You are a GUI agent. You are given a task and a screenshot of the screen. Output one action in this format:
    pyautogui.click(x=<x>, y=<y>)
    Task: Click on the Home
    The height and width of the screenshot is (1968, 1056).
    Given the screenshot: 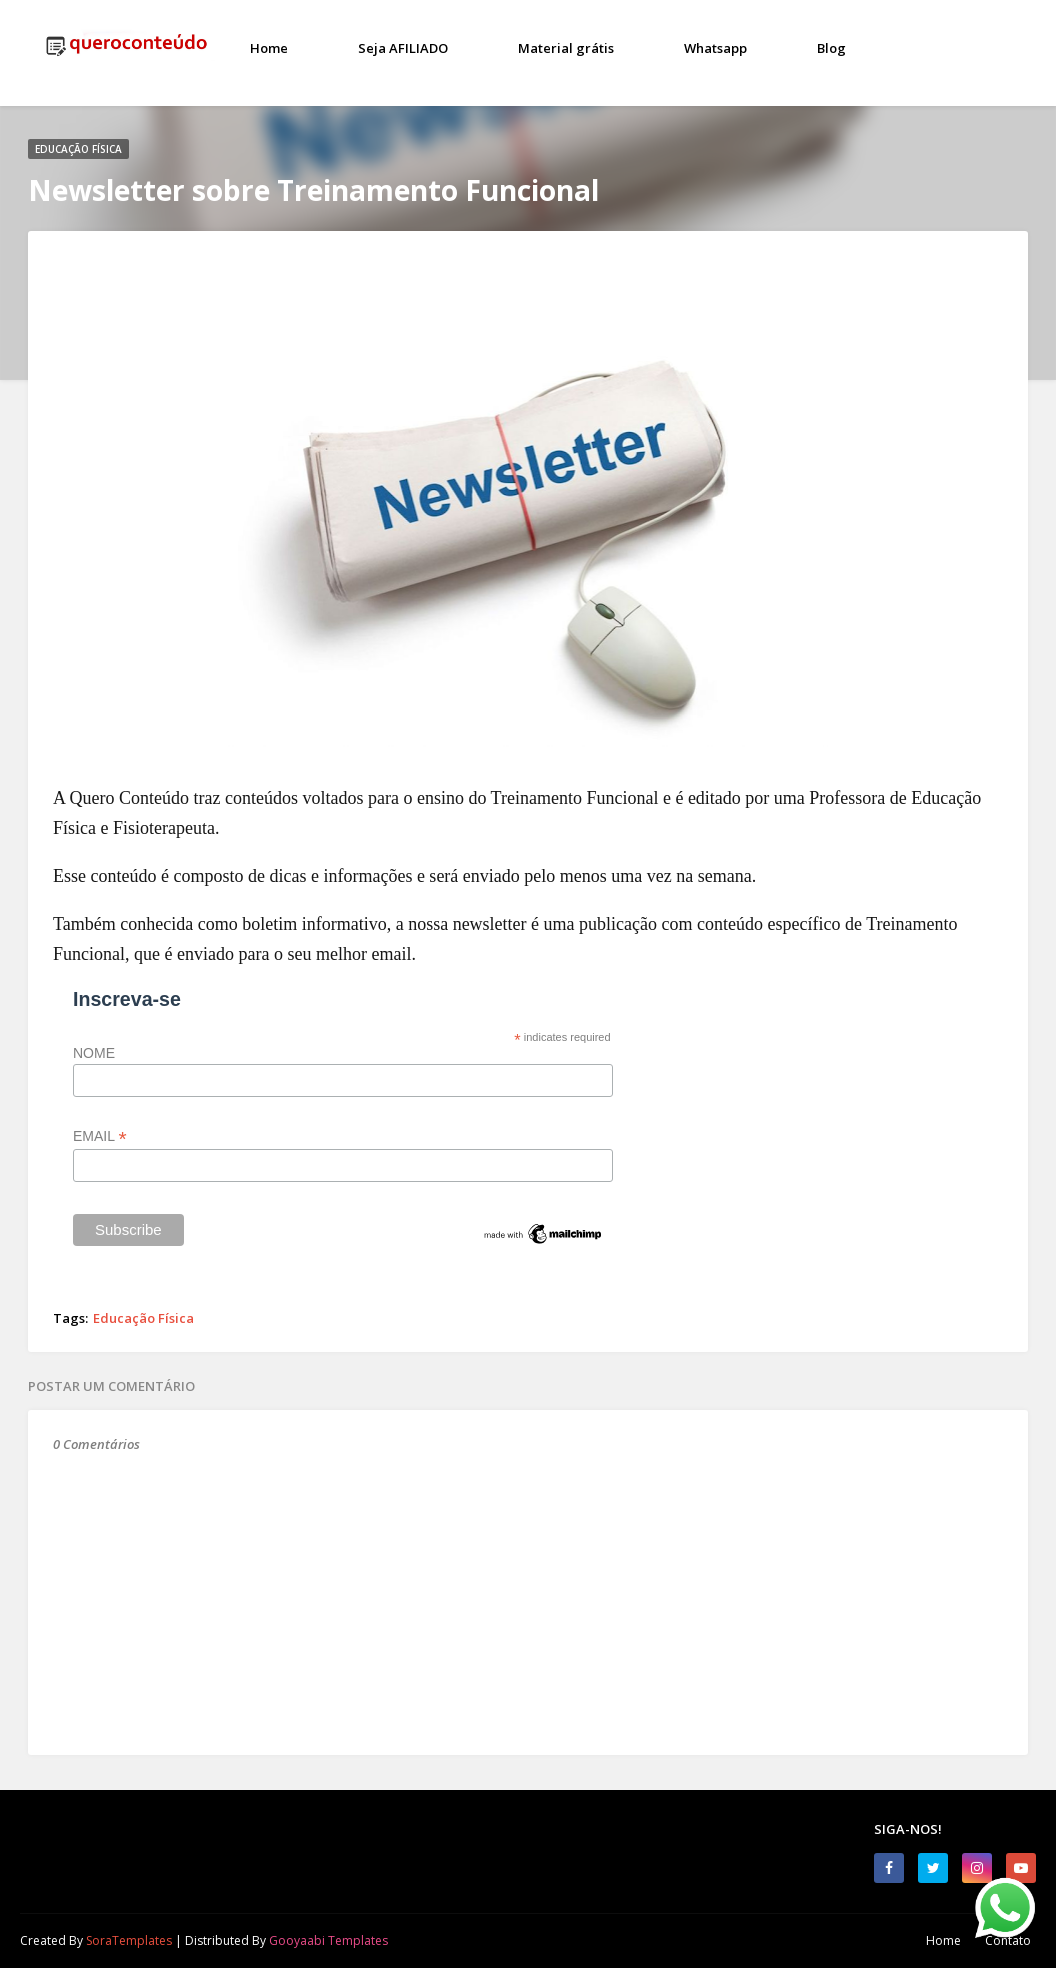 What is the action you would take?
    pyautogui.click(x=943, y=1940)
    